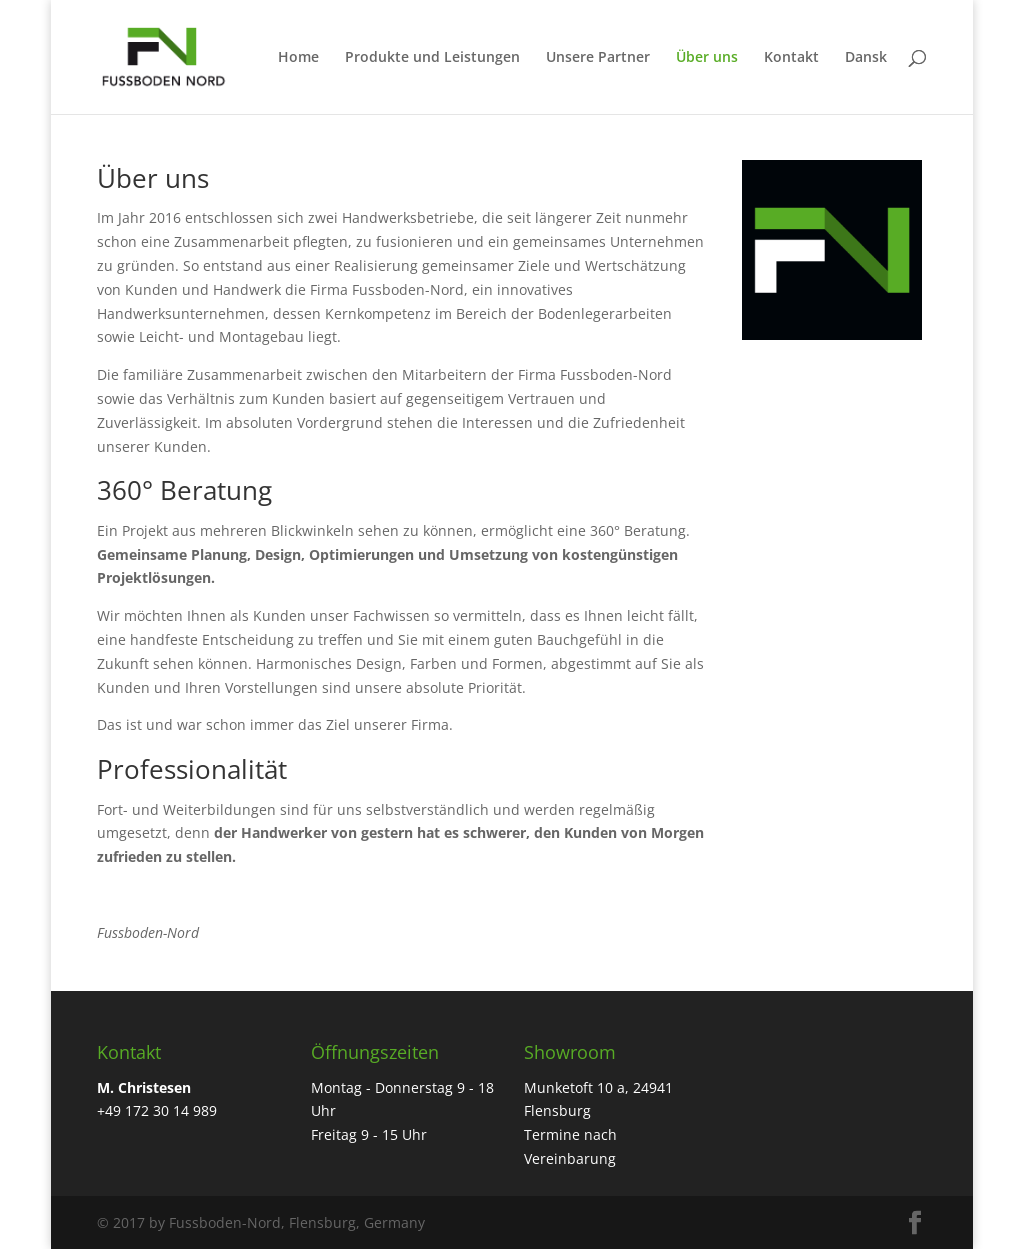  What do you see at coordinates (866, 58) in the screenshot?
I see `Dansk` at bounding box center [866, 58].